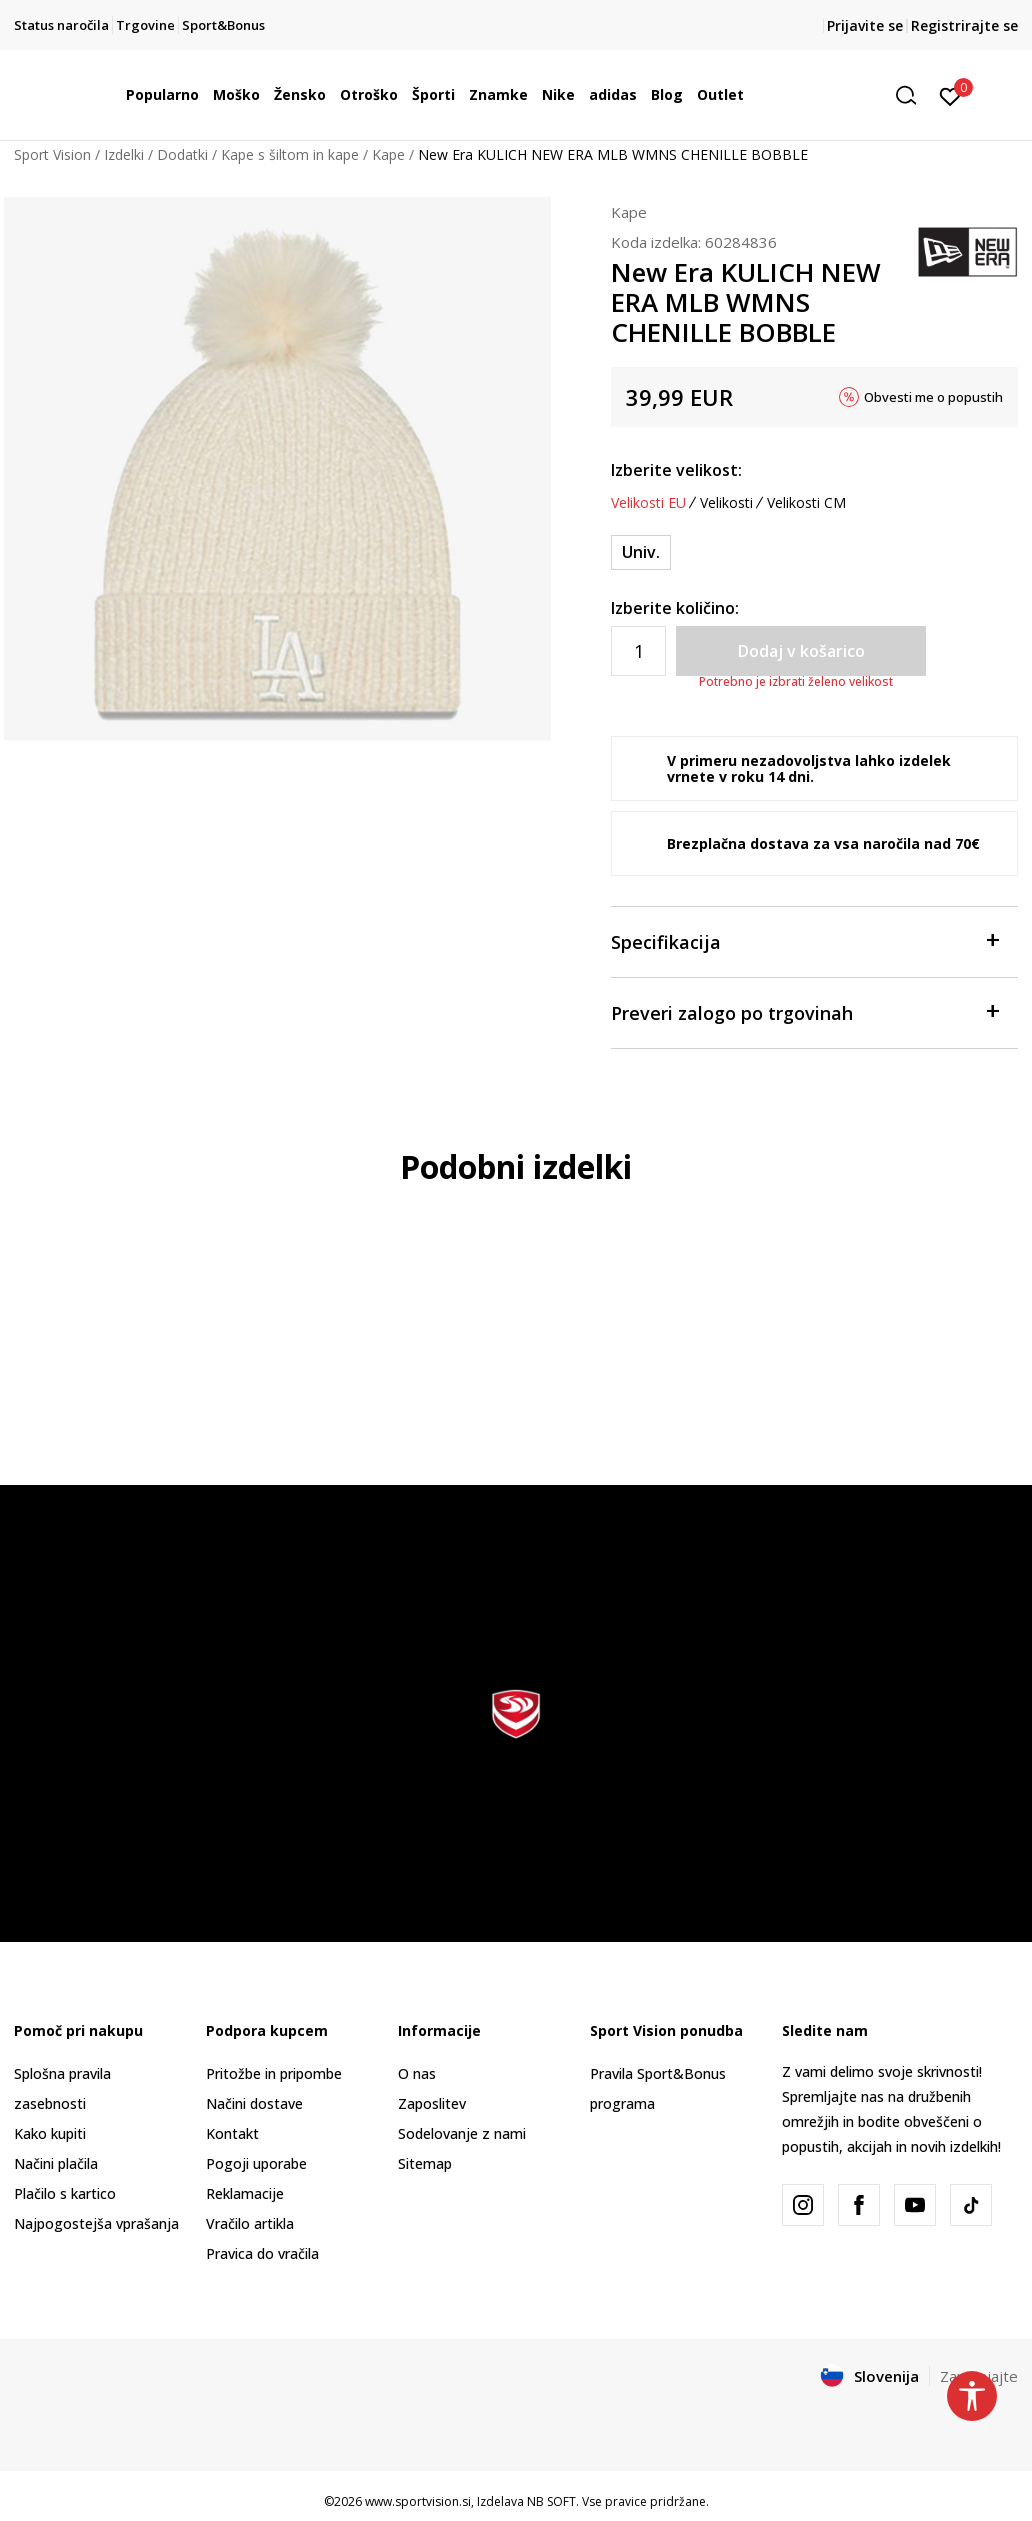 This screenshot has width=1032, height=2521. Describe the element at coordinates (124, 154) in the screenshot. I see `Izdelki` at that location.